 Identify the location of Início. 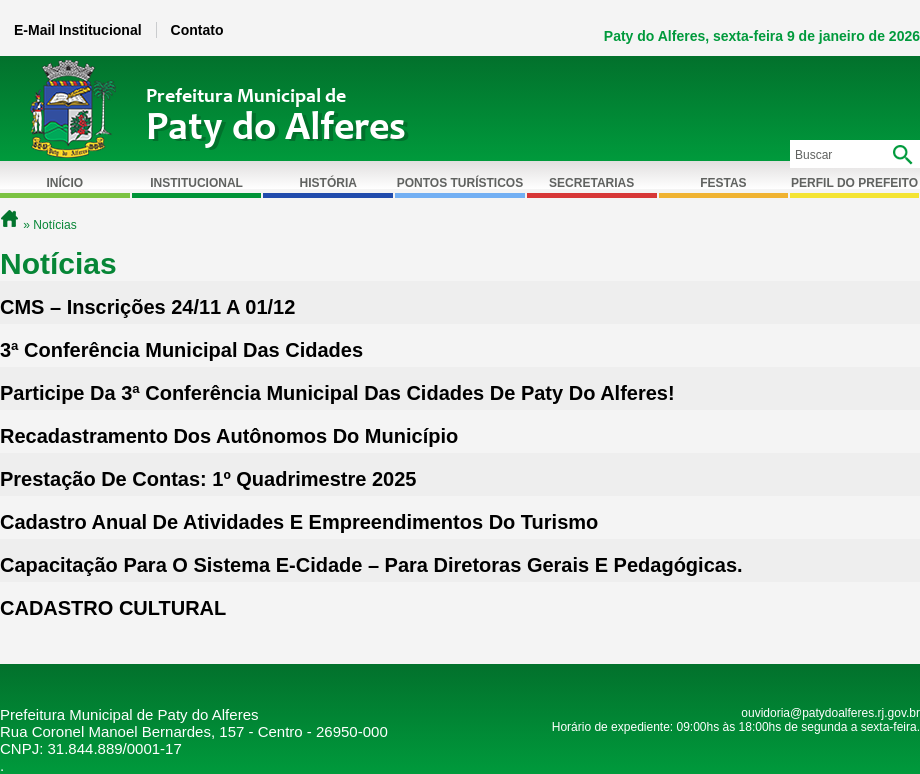
(65, 183).